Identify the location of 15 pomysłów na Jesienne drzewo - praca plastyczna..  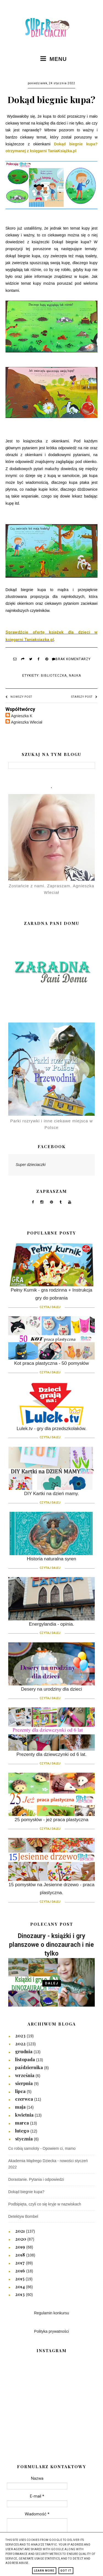
(51, 1892).